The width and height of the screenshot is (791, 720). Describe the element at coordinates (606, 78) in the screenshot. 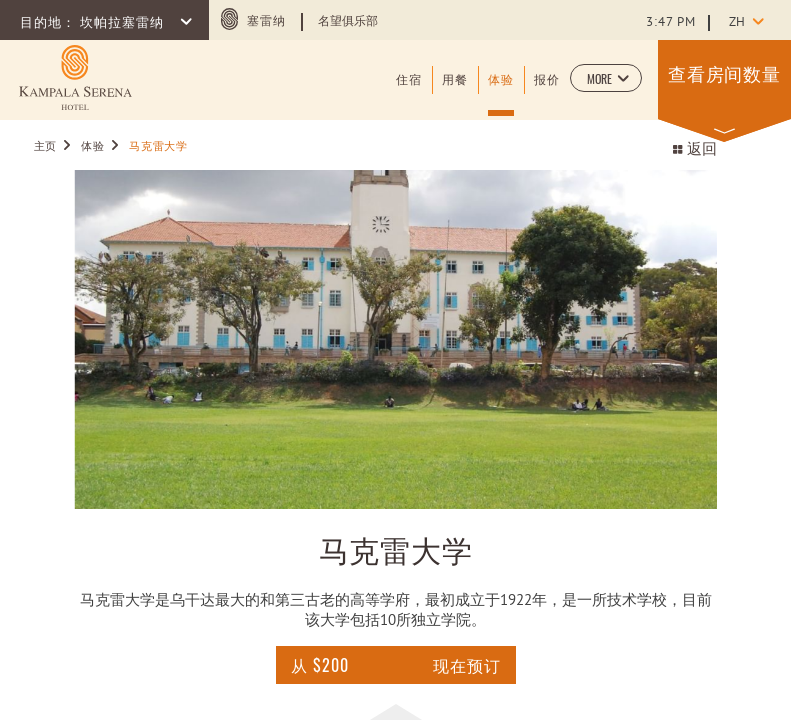

I see `[button]` at that location.